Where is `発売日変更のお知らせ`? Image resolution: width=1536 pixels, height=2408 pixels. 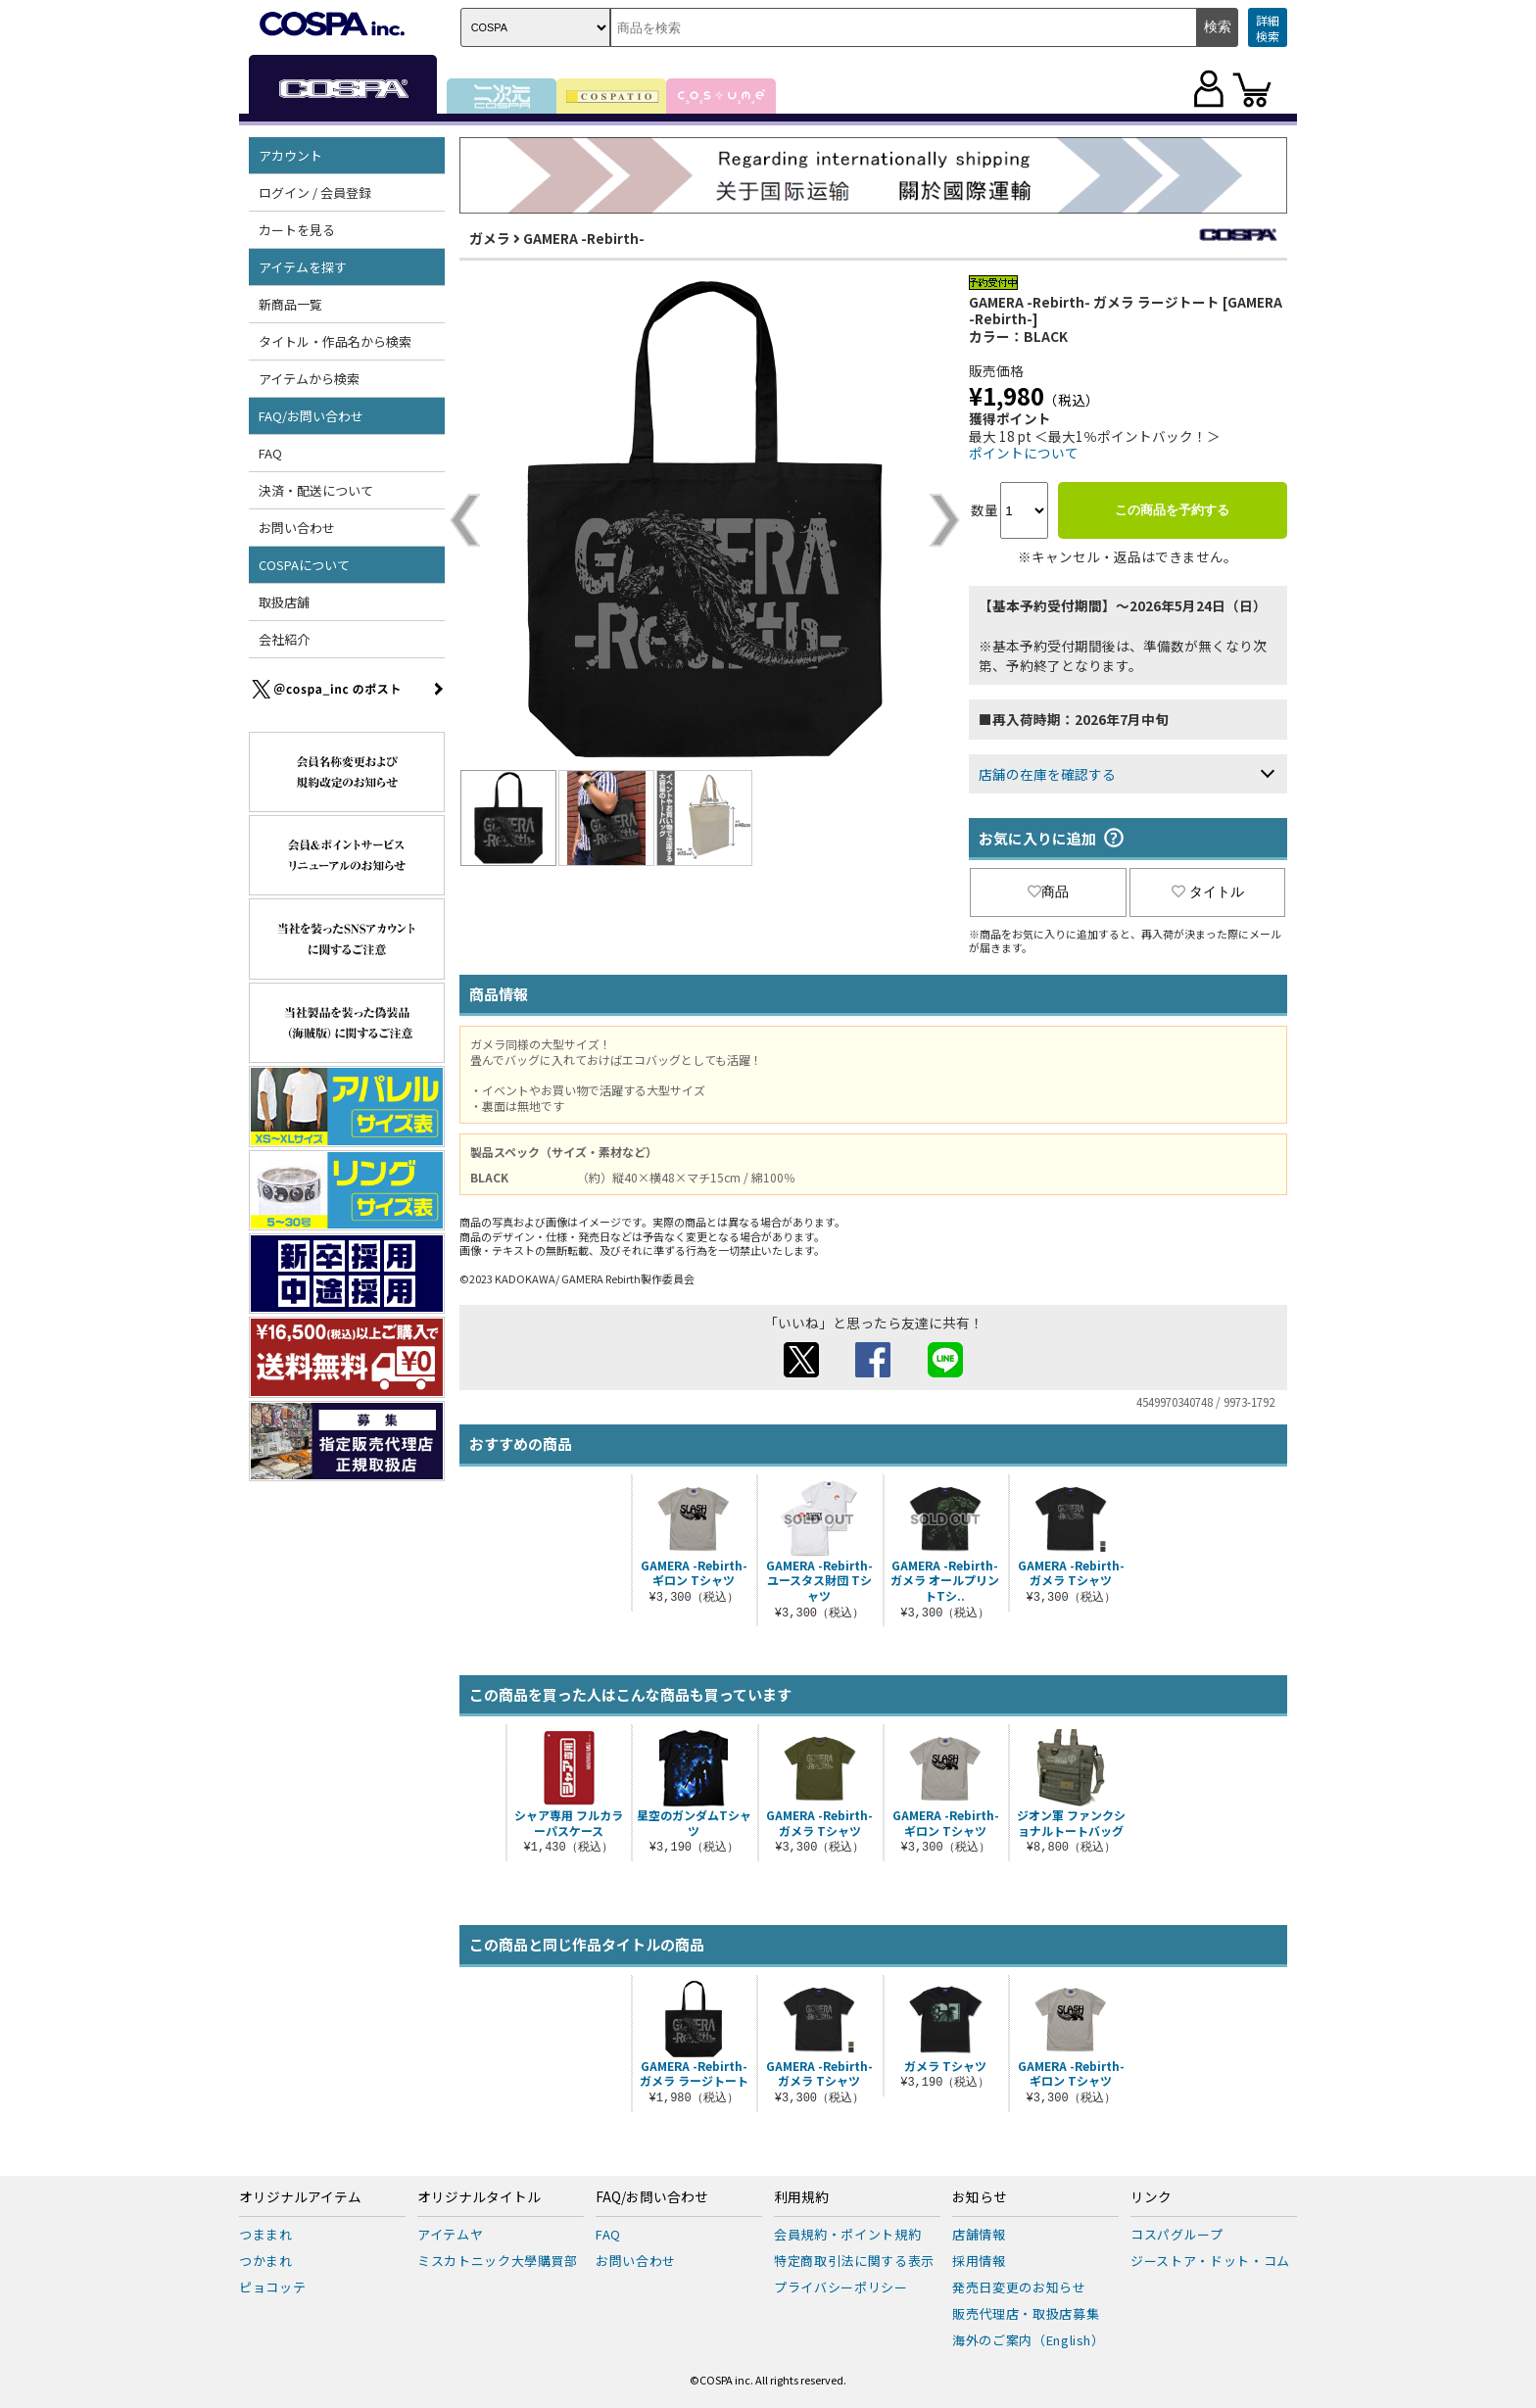 発売日変更のお知らせ is located at coordinates (1019, 2287).